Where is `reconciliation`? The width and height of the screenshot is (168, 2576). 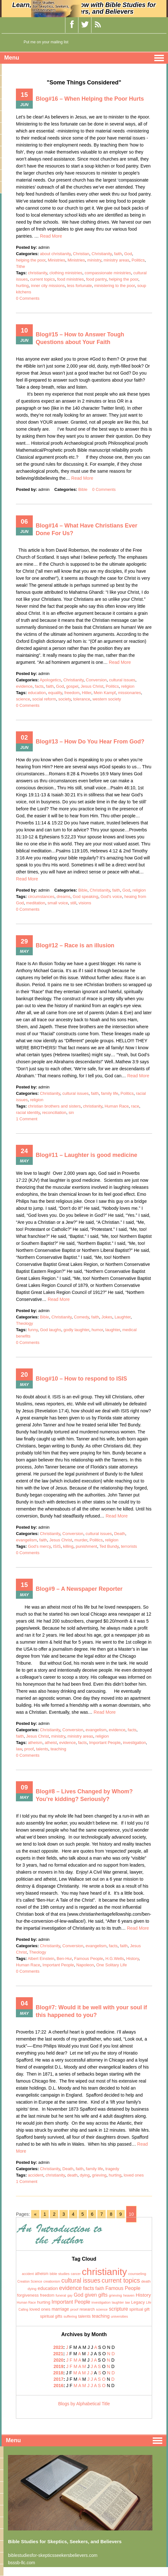 reconciliation is located at coordinates (54, 1112).